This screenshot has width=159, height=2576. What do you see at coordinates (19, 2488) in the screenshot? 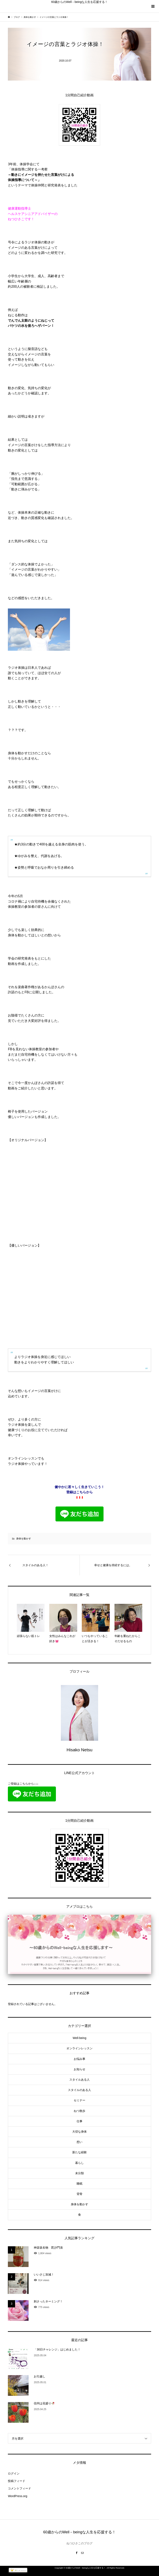
I see `コメントフィード` at bounding box center [19, 2488].